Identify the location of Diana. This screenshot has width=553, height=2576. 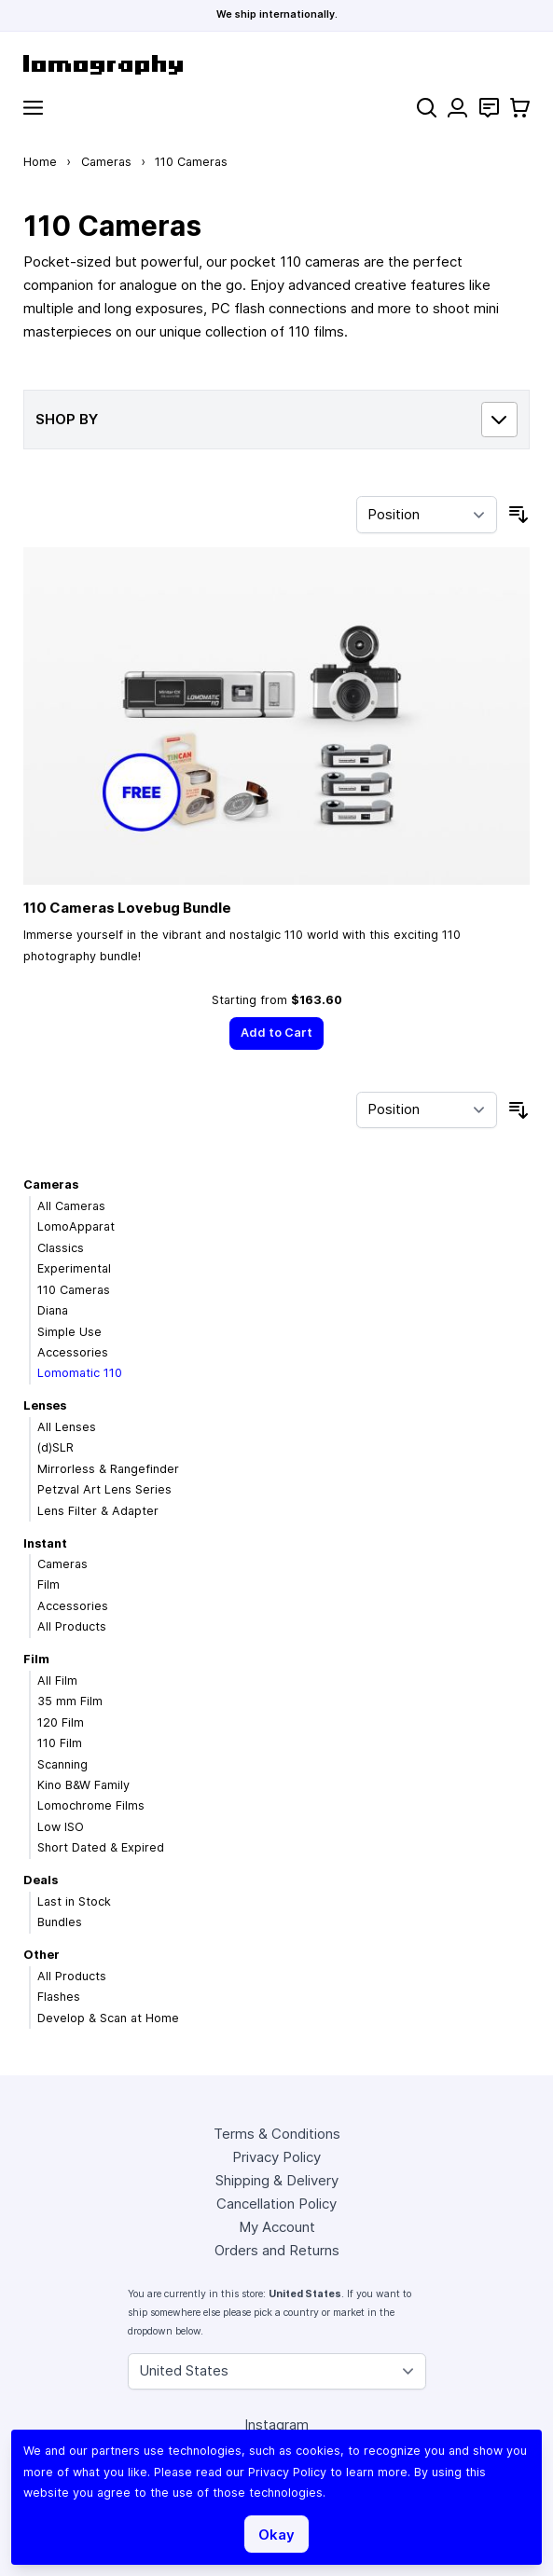
(52, 1310).